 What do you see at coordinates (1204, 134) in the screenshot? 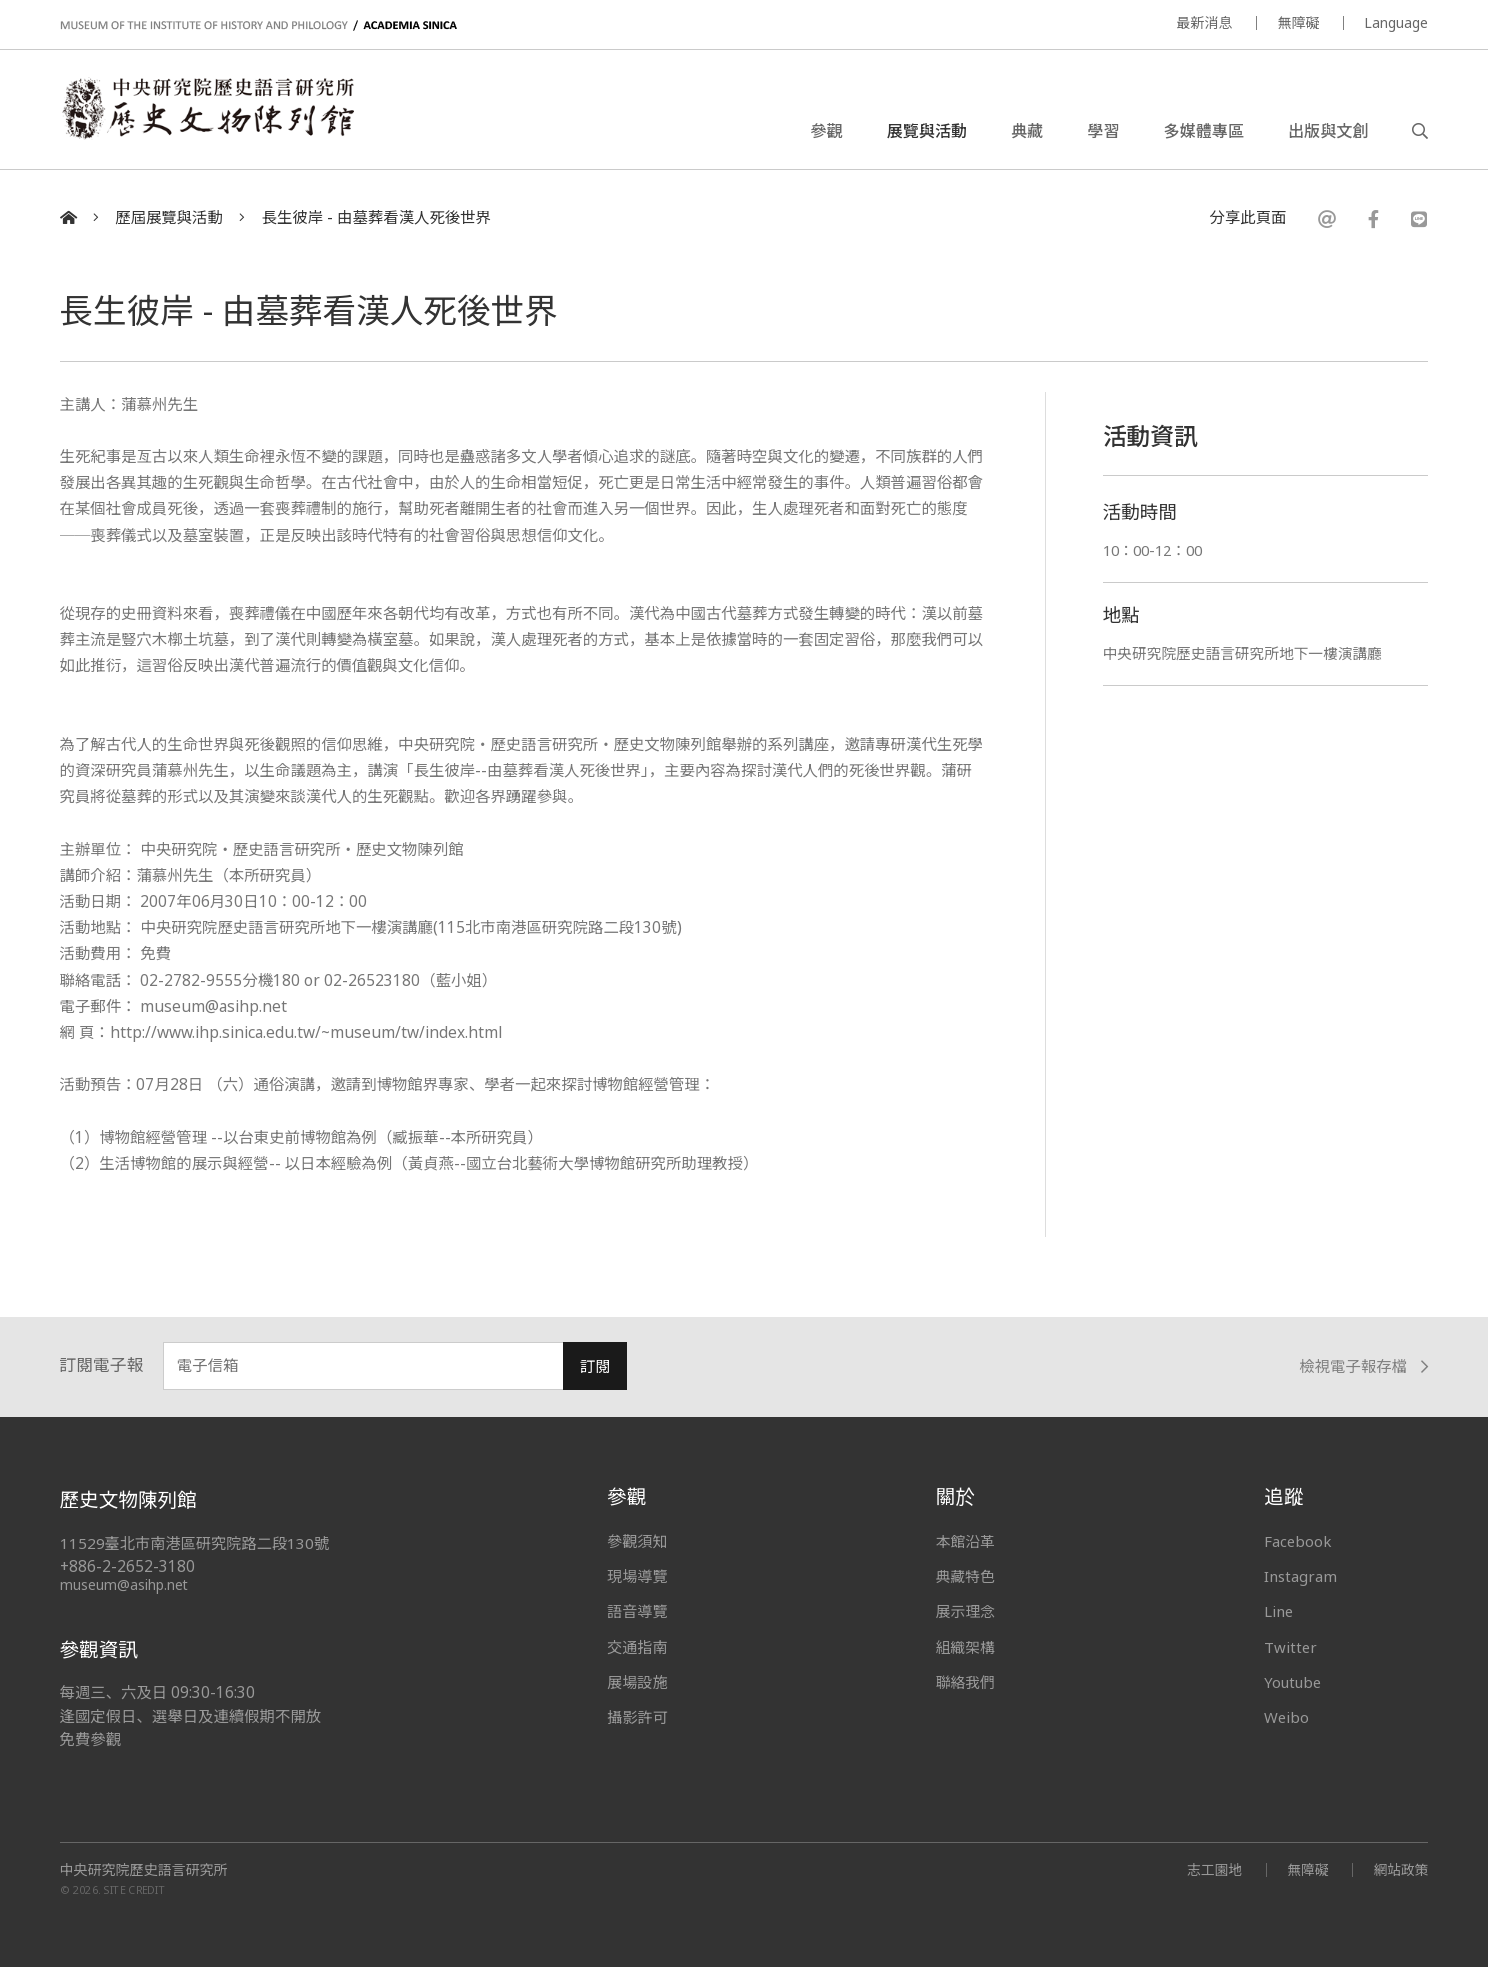
I see `多媒體專區` at bounding box center [1204, 134].